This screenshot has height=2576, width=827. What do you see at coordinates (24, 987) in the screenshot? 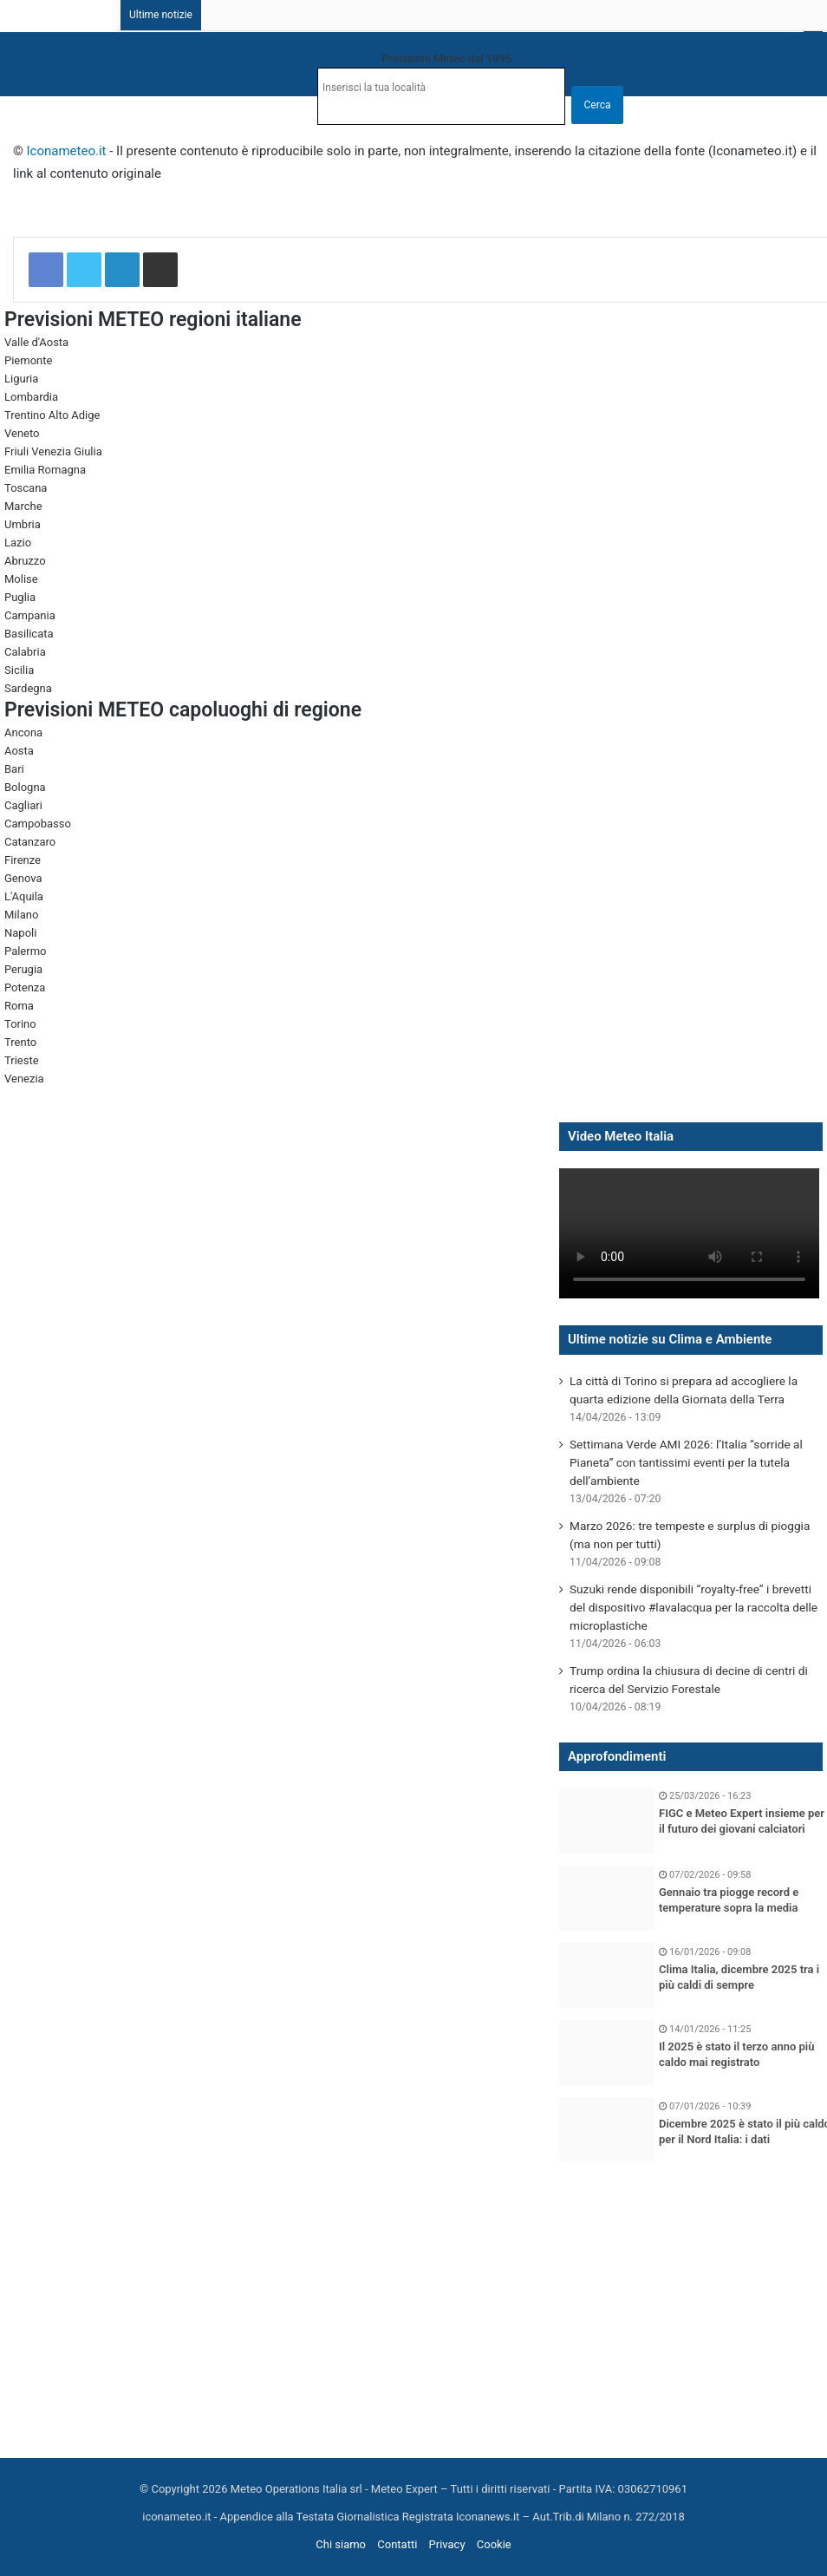
I see `Potenza` at bounding box center [24, 987].